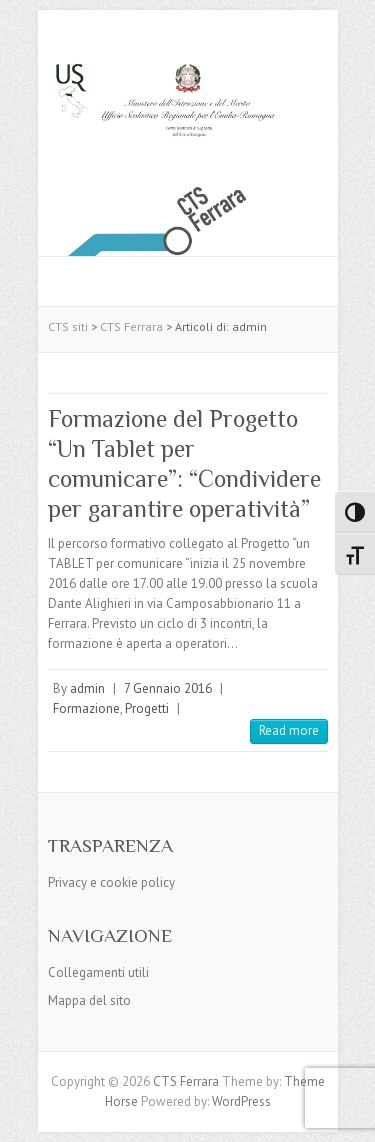  What do you see at coordinates (289, 730) in the screenshot?
I see `Read more` at bounding box center [289, 730].